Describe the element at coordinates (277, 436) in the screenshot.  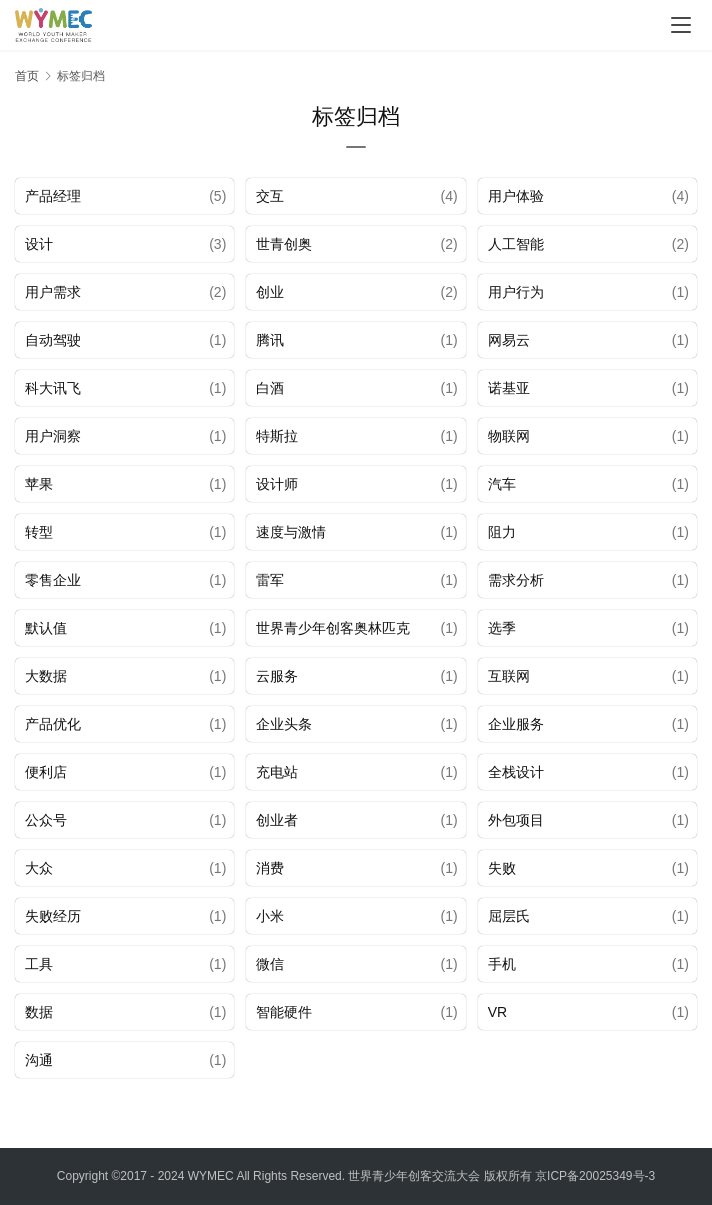
I see `特斯拉` at that location.